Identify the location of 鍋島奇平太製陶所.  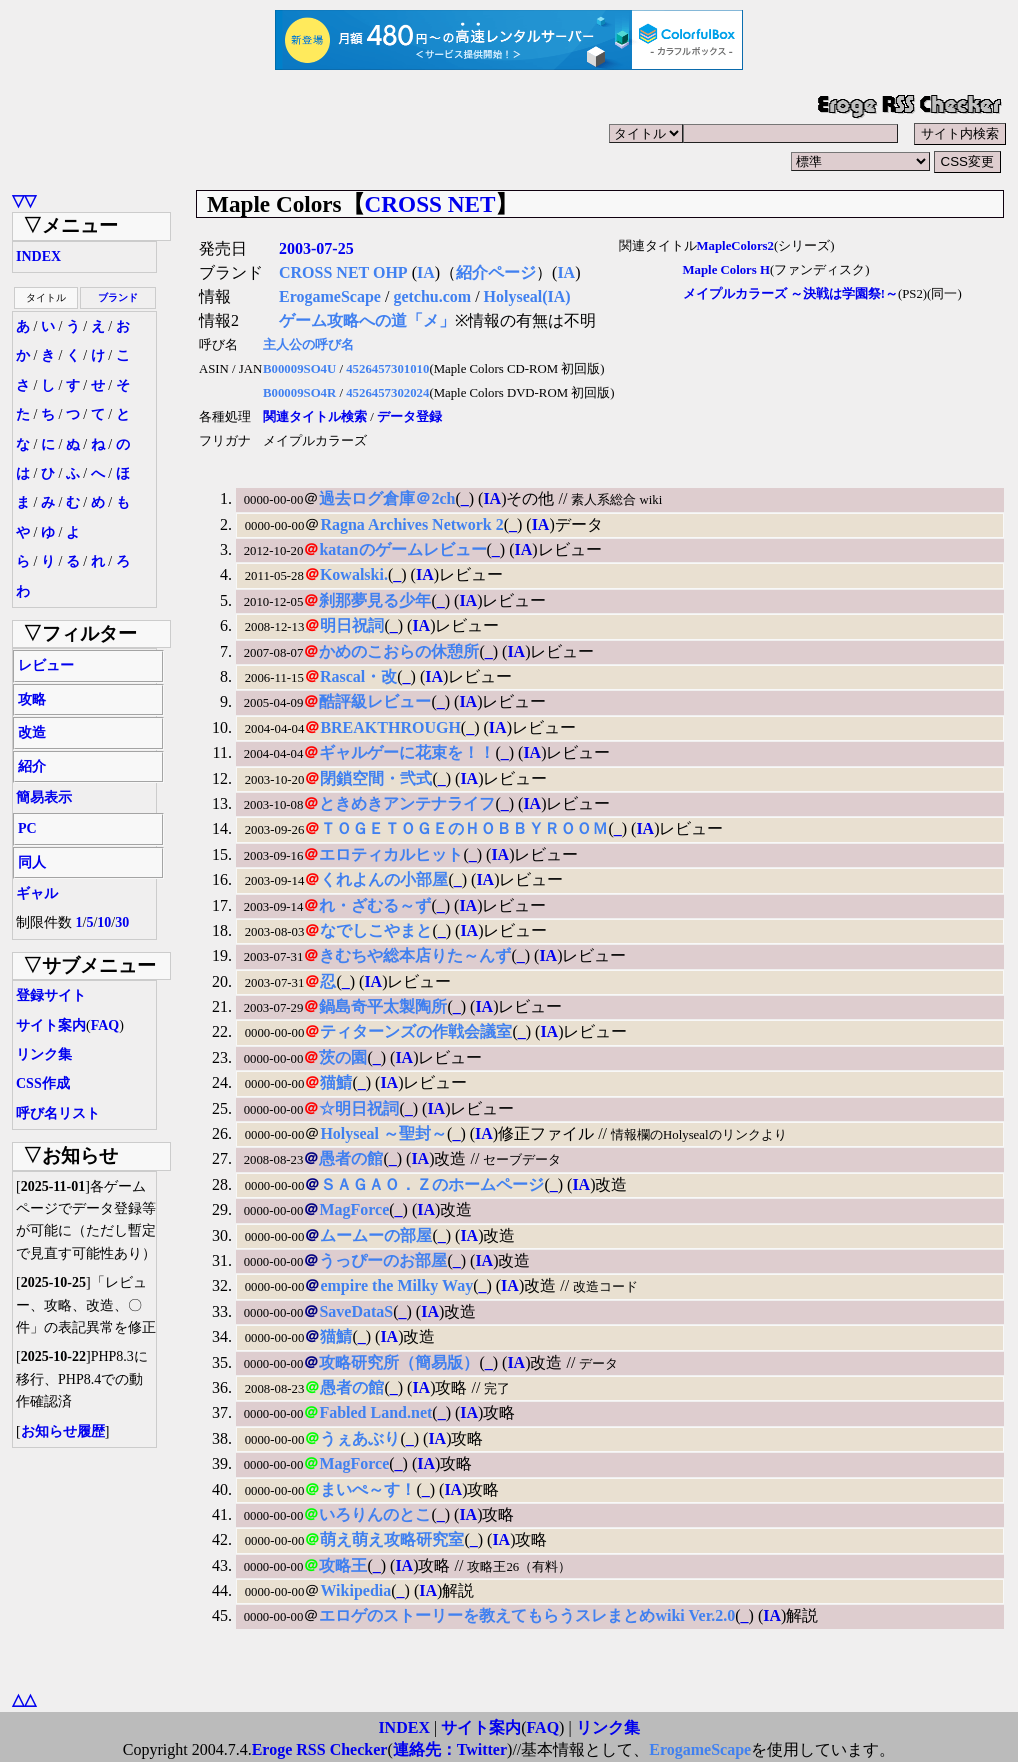
(383, 1006).